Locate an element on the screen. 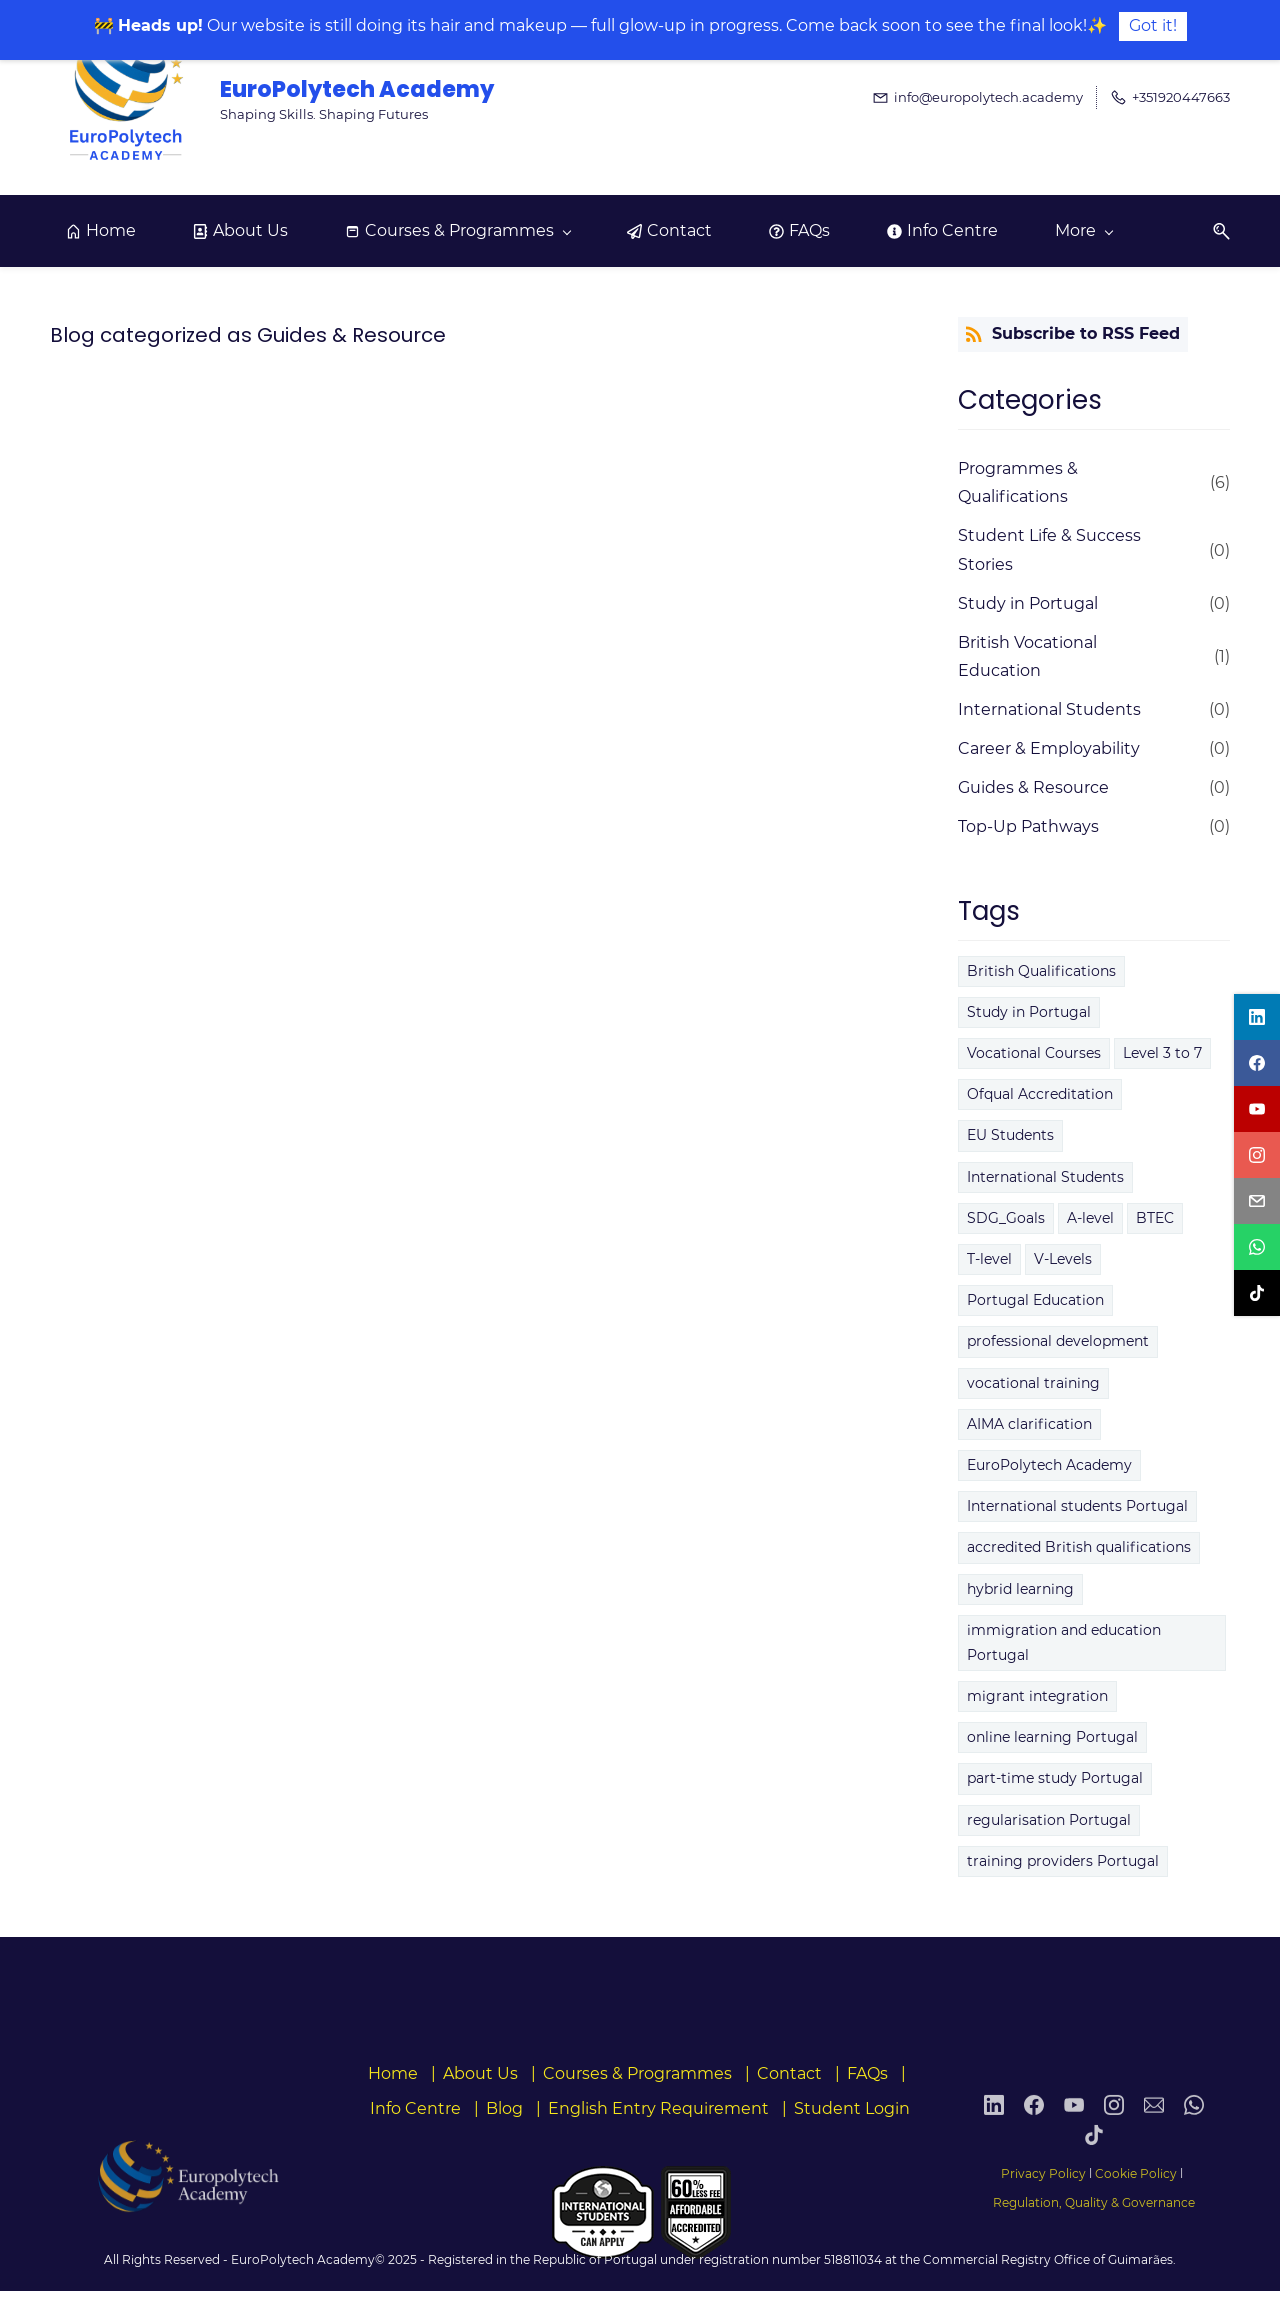 This screenshot has width=1280, height=2310. training providers Portugal is located at coordinates (1063, 1861).